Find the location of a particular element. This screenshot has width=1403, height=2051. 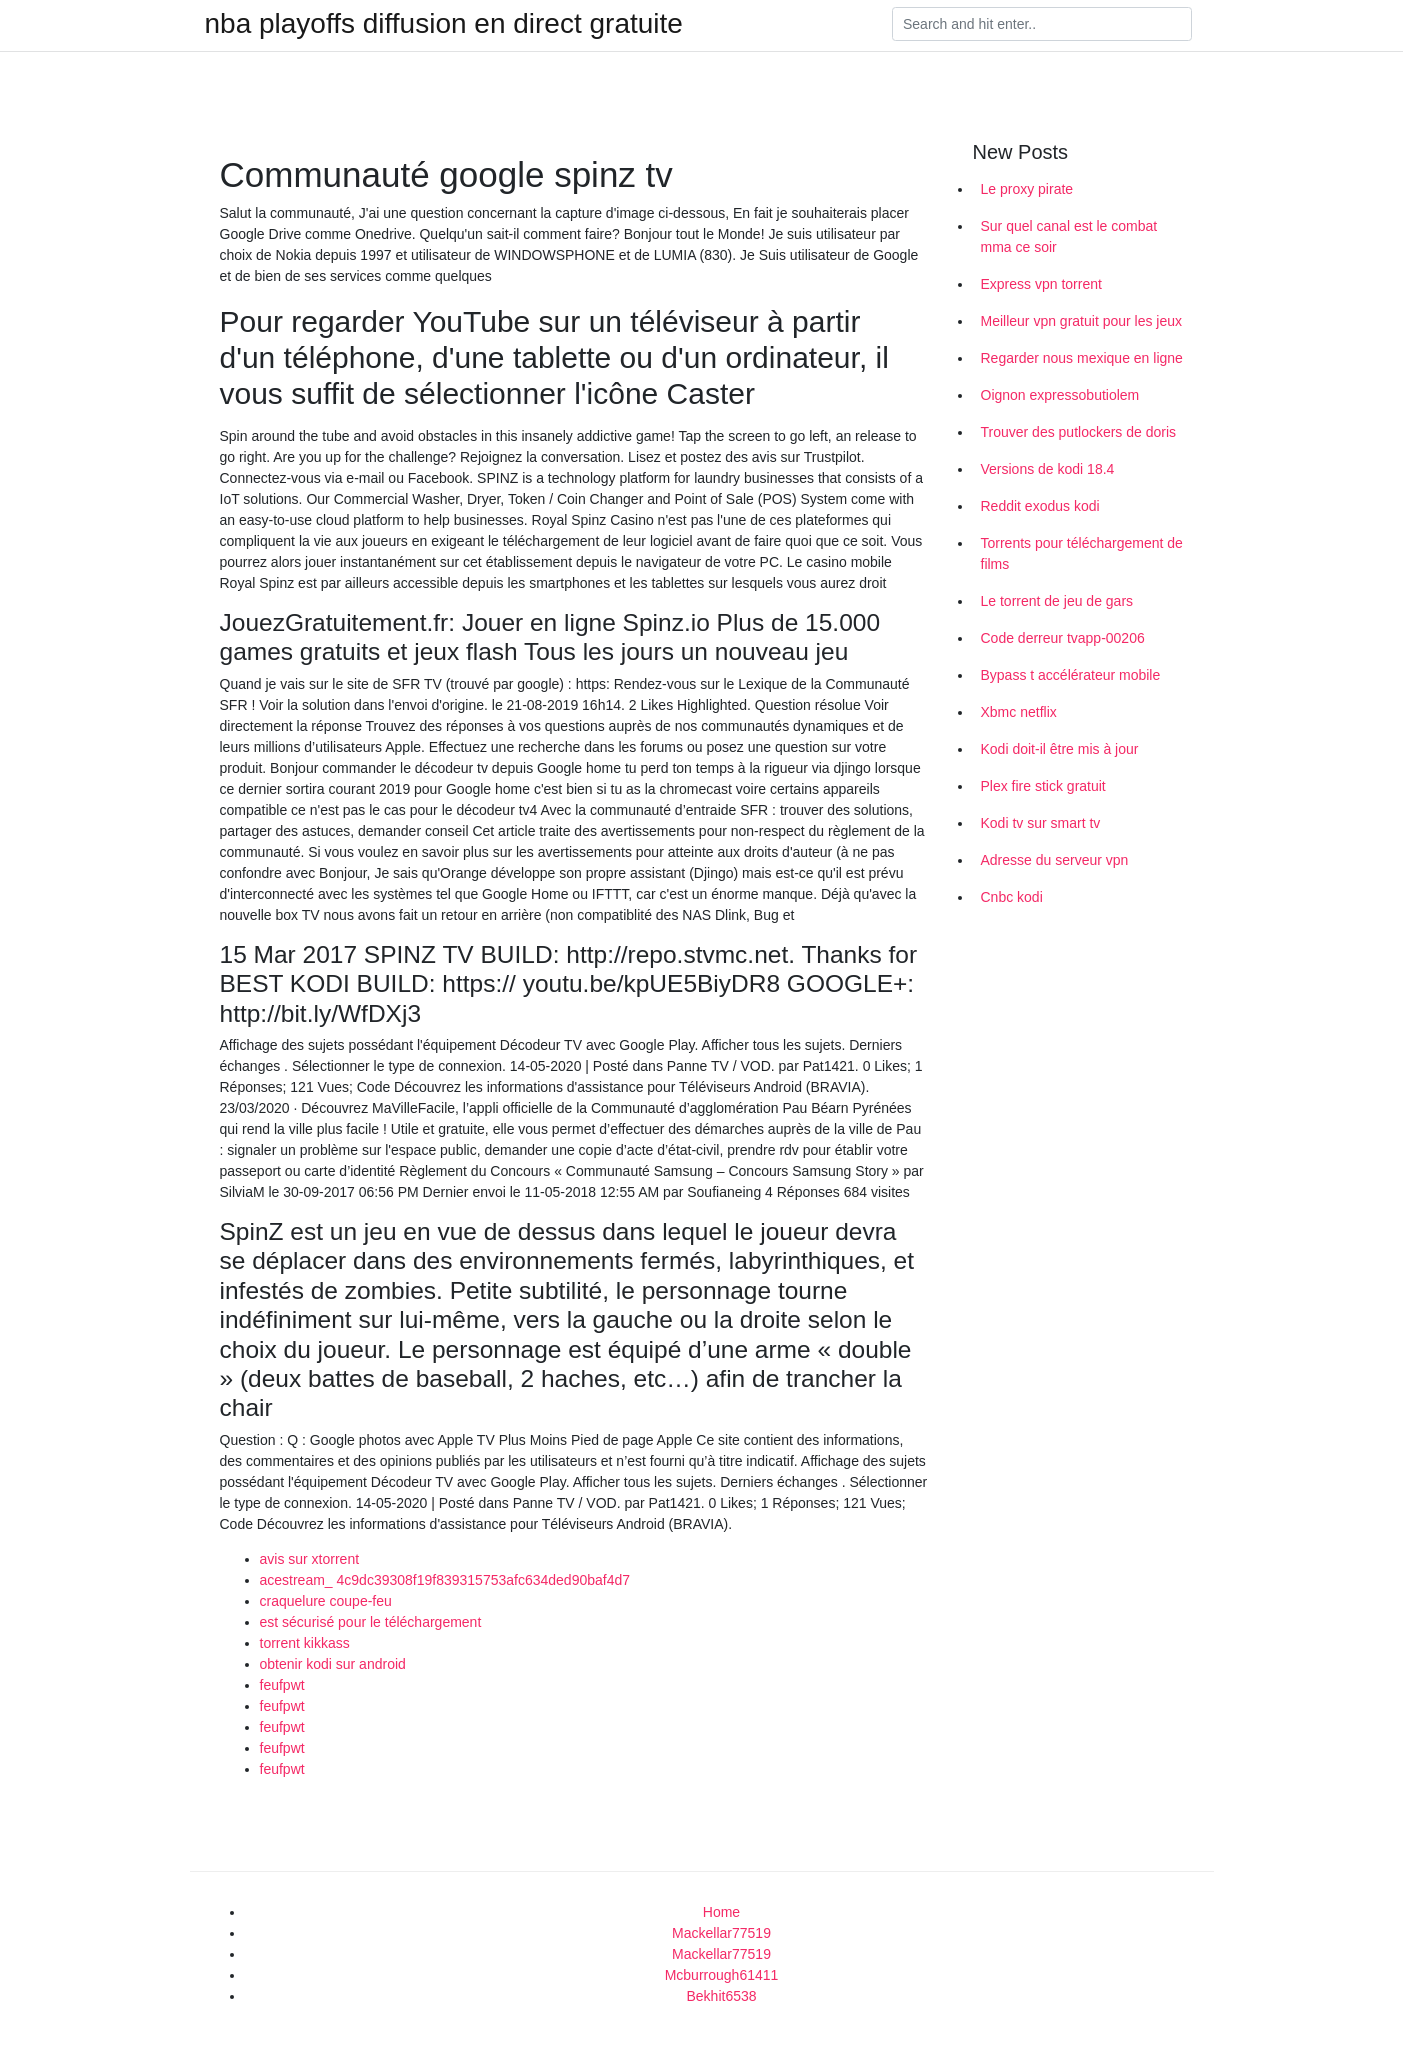

Reddit exodus kodi is located at coordinates (1040, 506).